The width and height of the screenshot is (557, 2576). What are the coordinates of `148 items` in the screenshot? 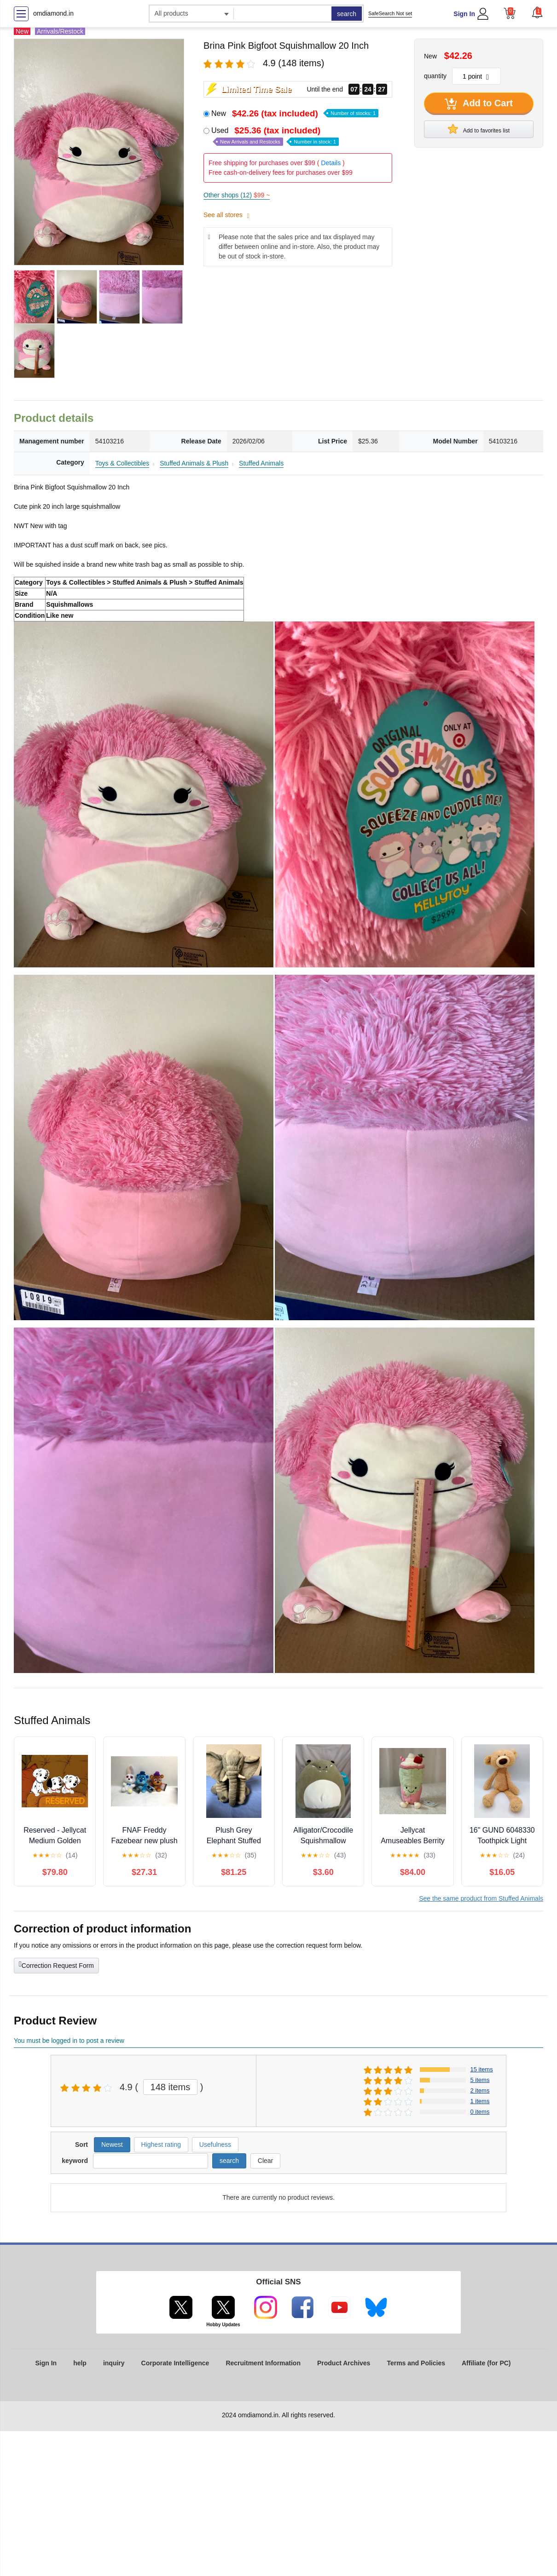 It's located at (171, 2087).